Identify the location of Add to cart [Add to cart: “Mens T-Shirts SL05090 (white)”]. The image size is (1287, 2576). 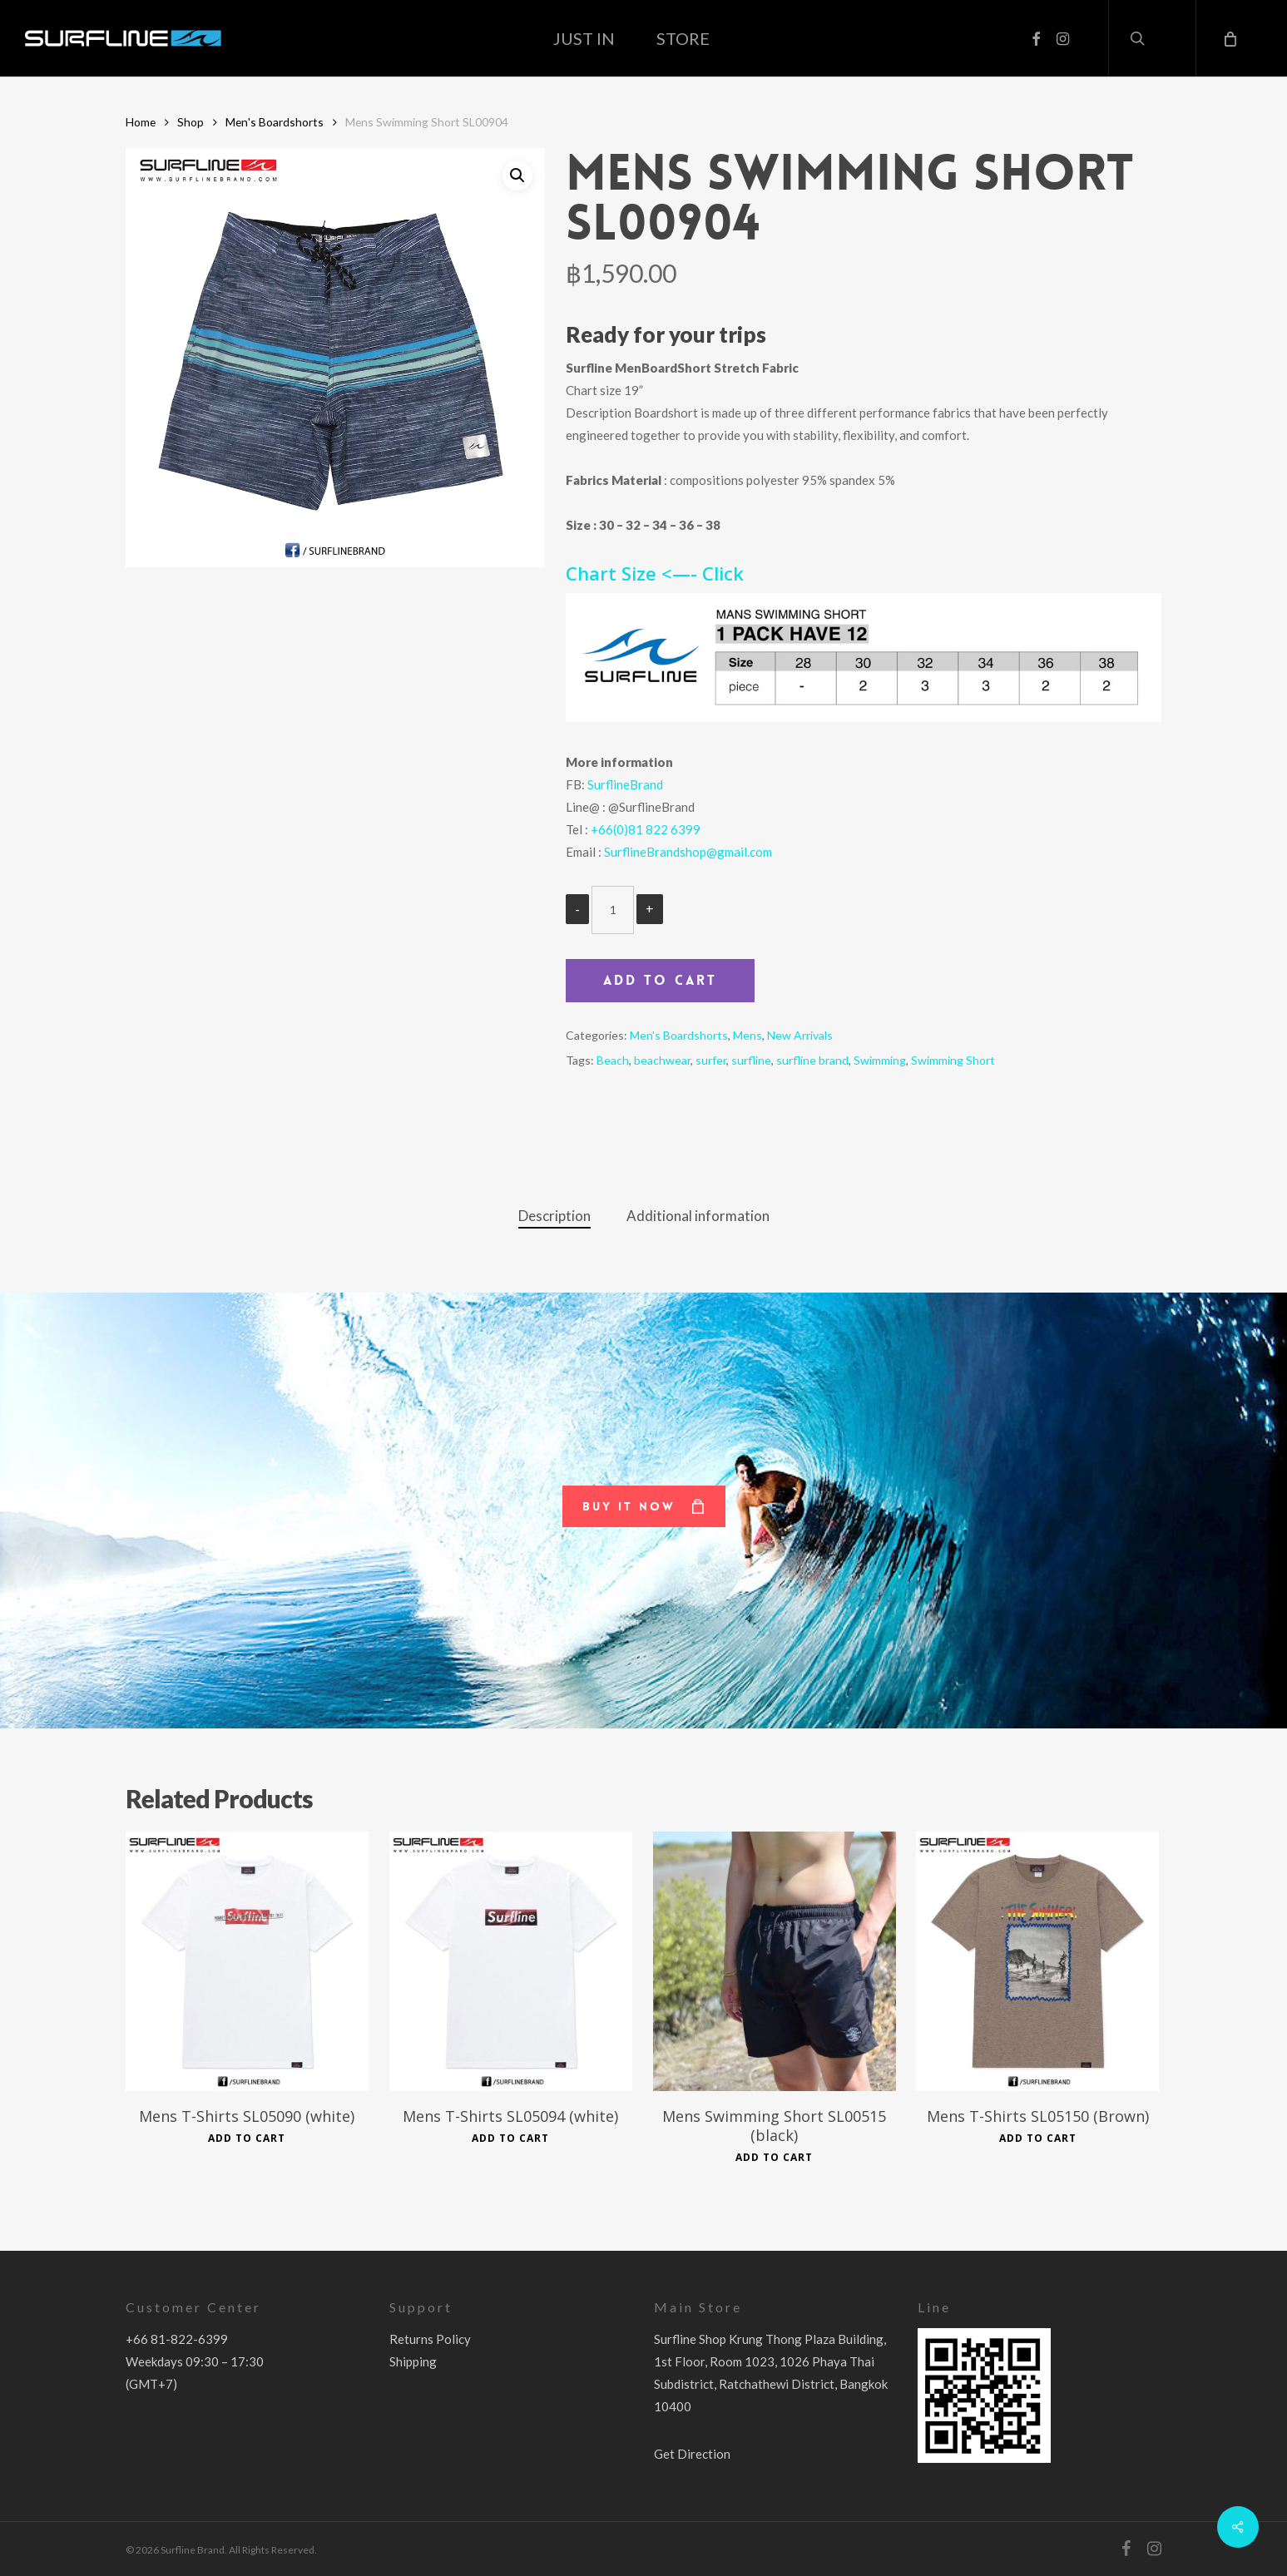
(246, 2138).